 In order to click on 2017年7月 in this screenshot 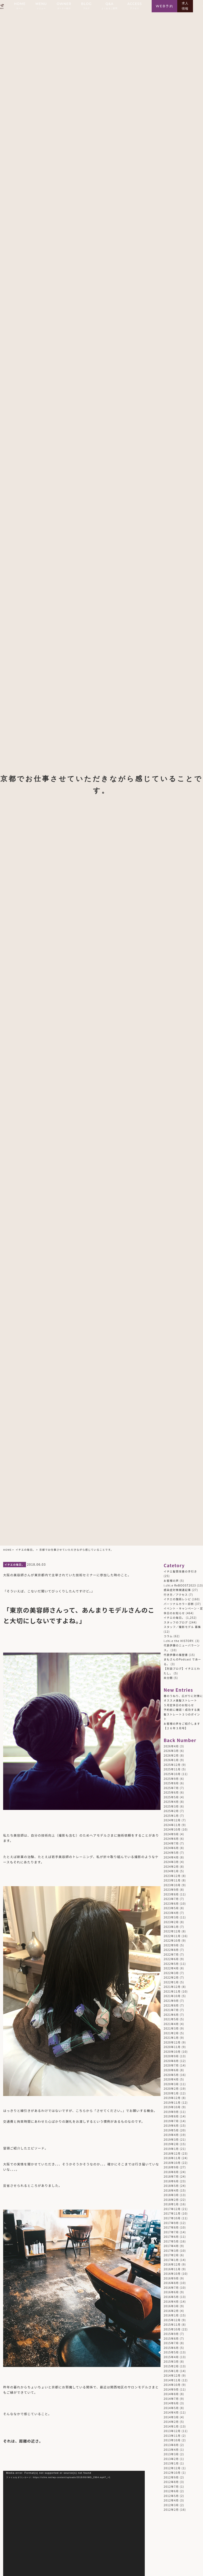, I will do `click(171, 2232)`.